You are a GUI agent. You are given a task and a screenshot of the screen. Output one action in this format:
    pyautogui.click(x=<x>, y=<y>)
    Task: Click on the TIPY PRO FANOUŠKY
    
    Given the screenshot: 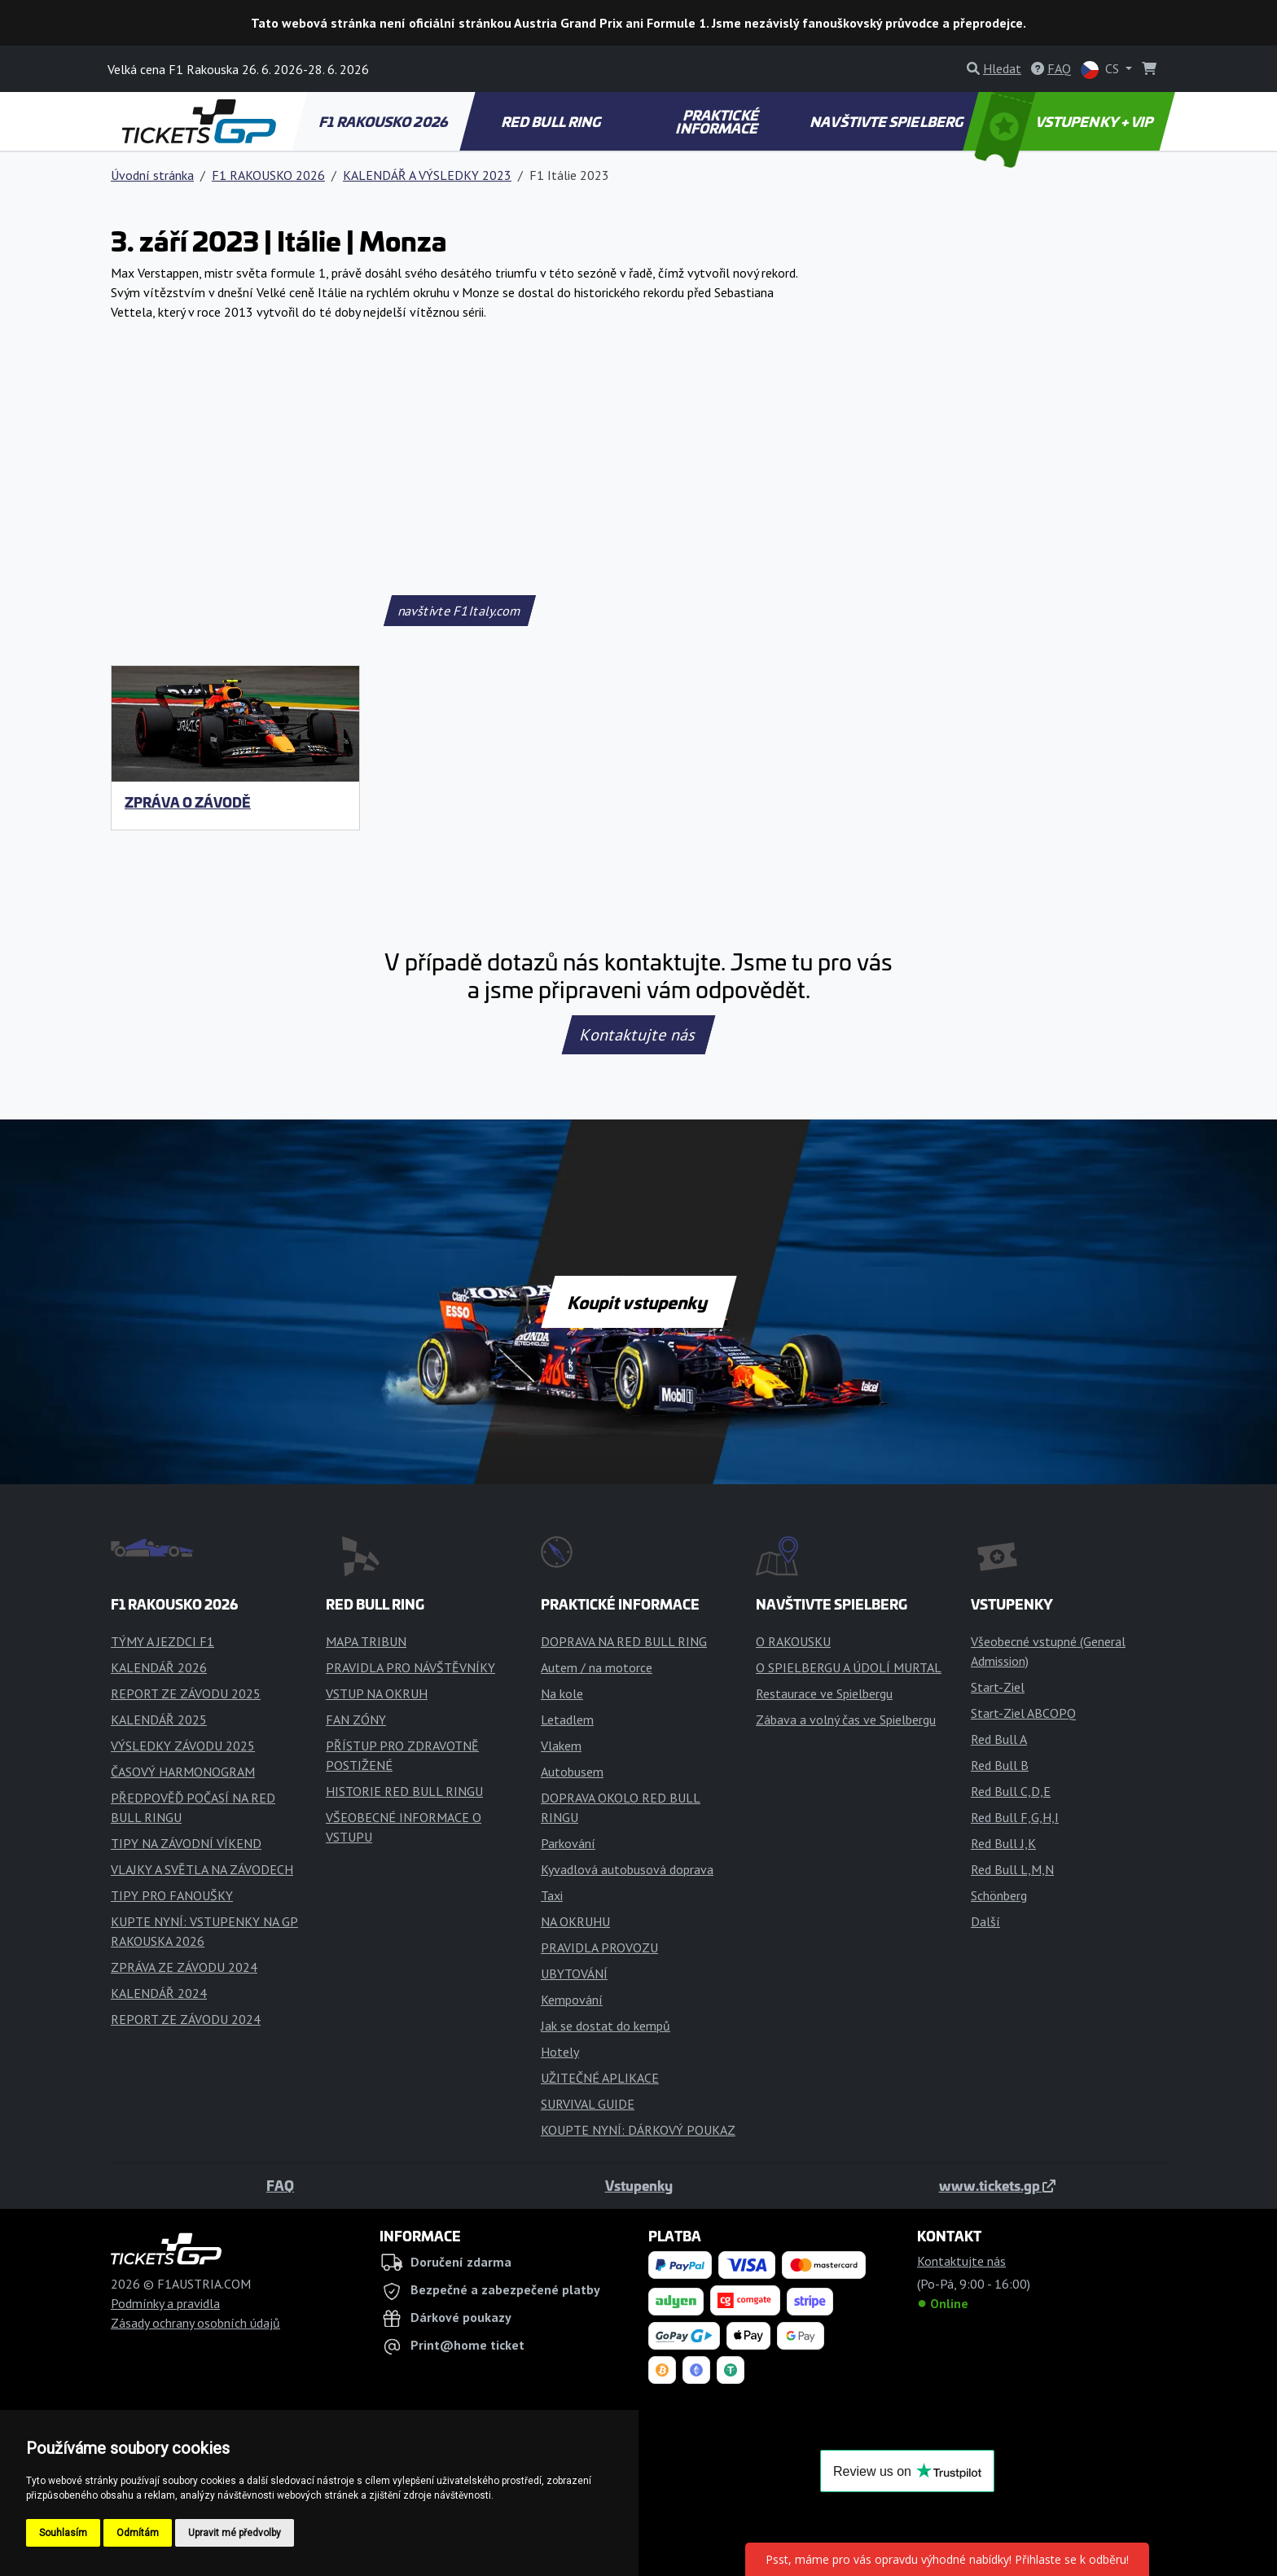 What is the action you would take?
    pyautogui.click(x=172, y=1895)
    